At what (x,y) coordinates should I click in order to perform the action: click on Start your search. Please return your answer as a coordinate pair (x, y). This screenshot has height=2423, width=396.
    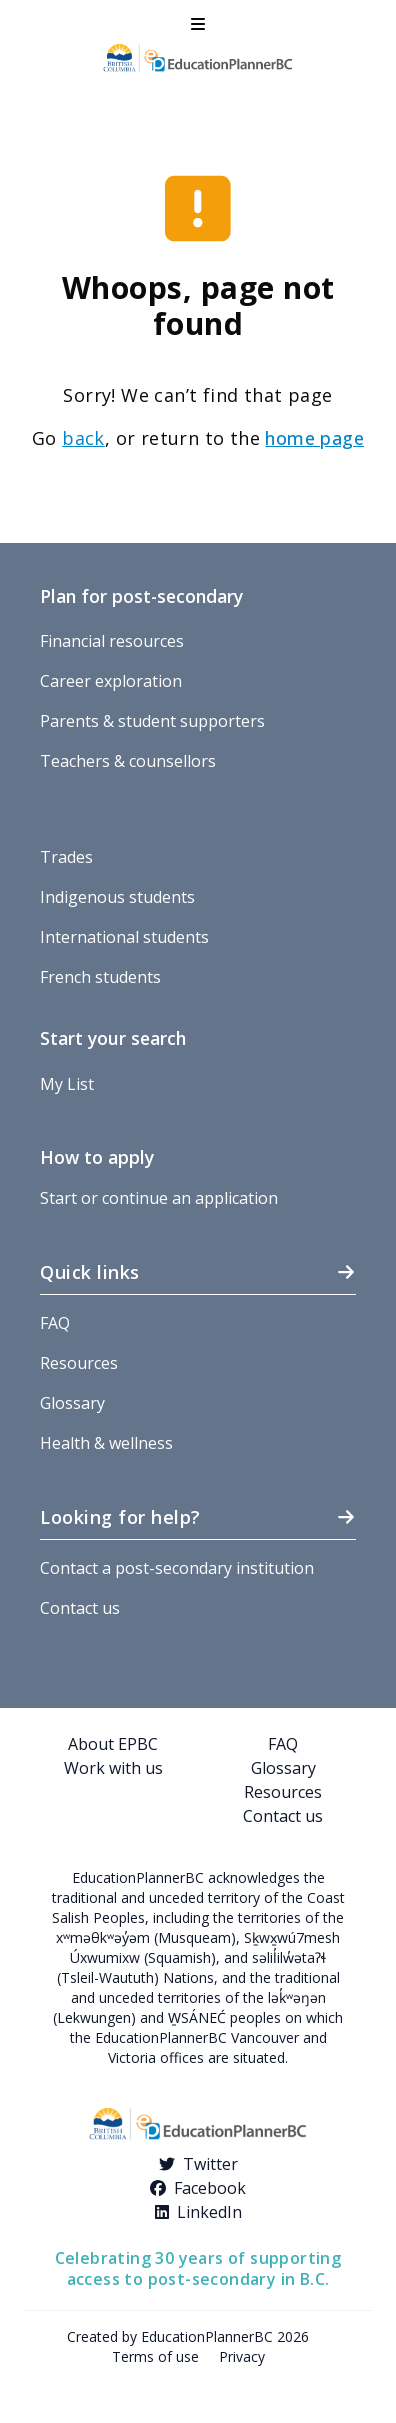
    Looking at the image, I should click on (113, 1038).